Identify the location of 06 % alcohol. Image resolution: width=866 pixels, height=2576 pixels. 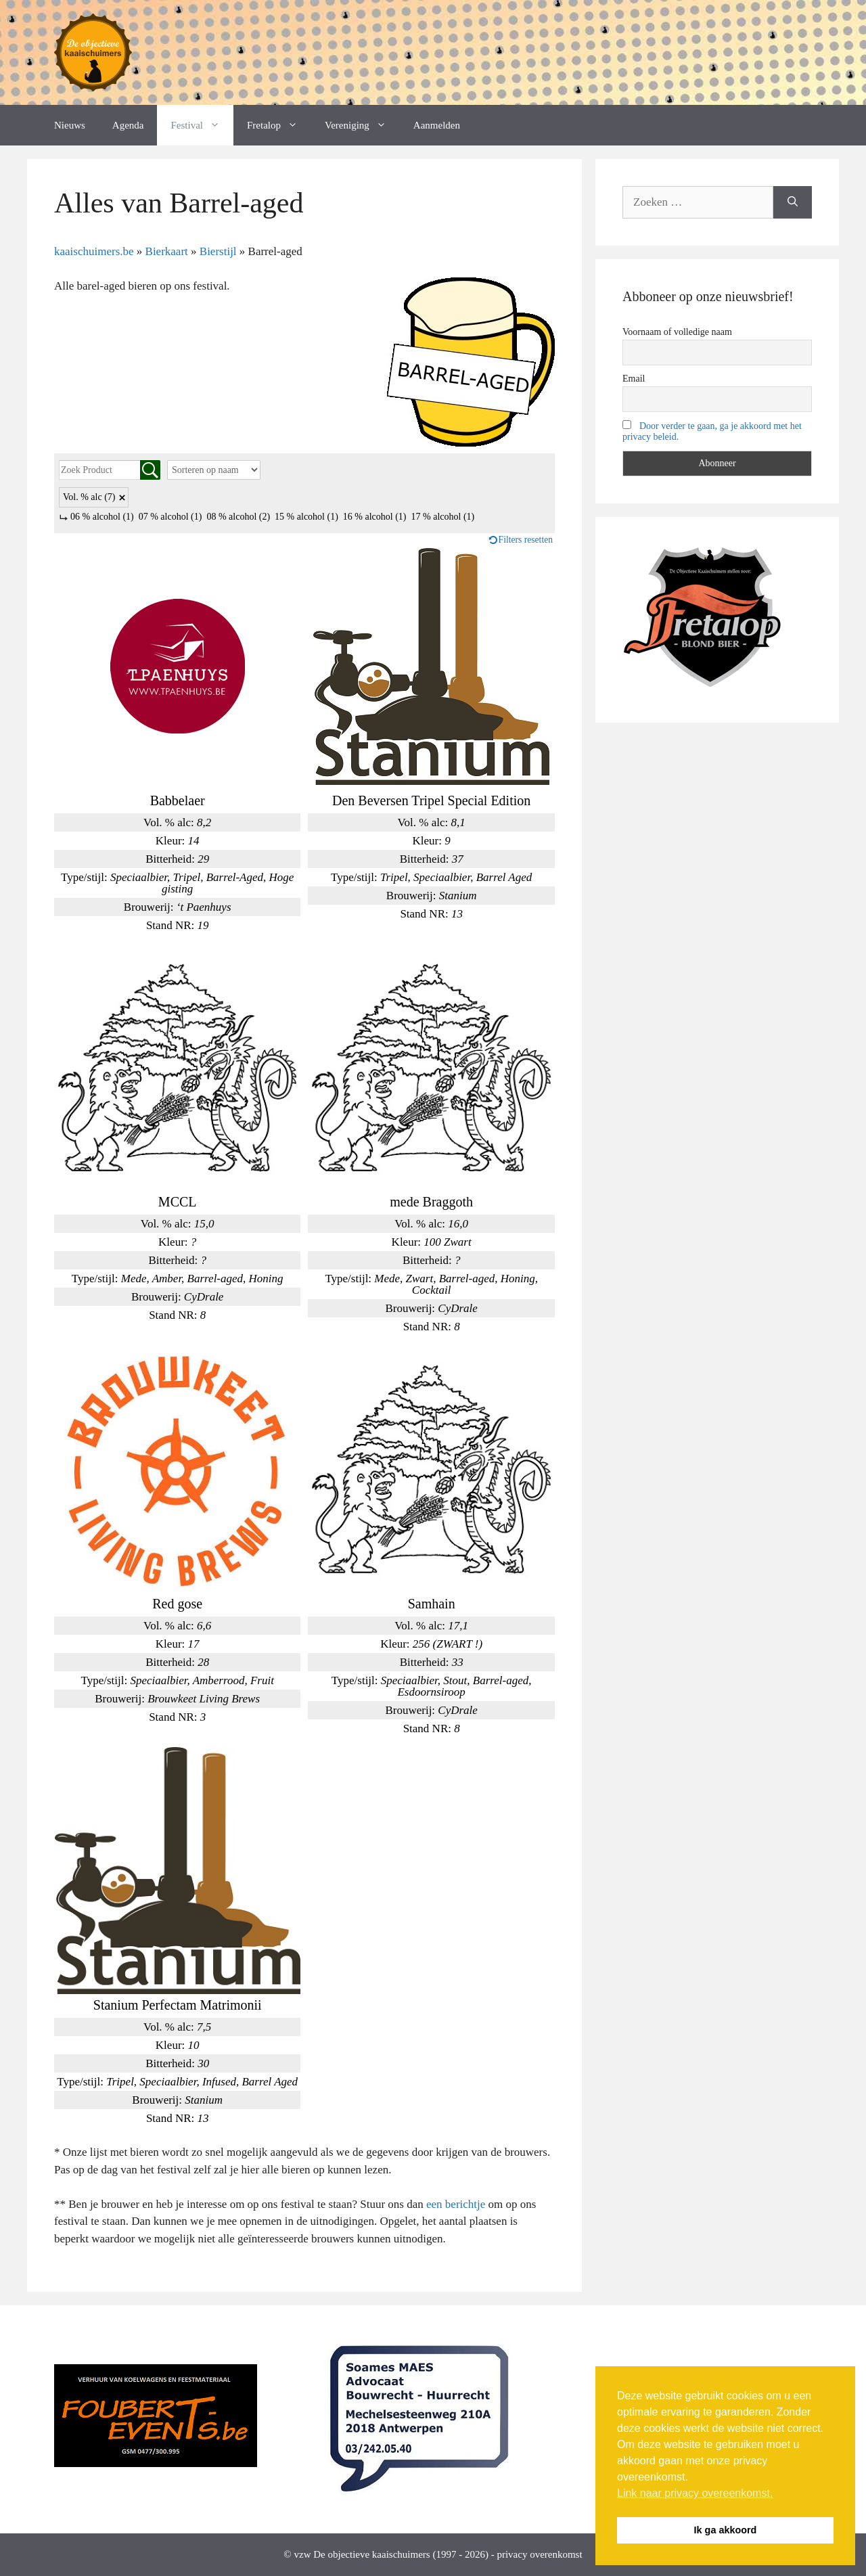
(102, 517).